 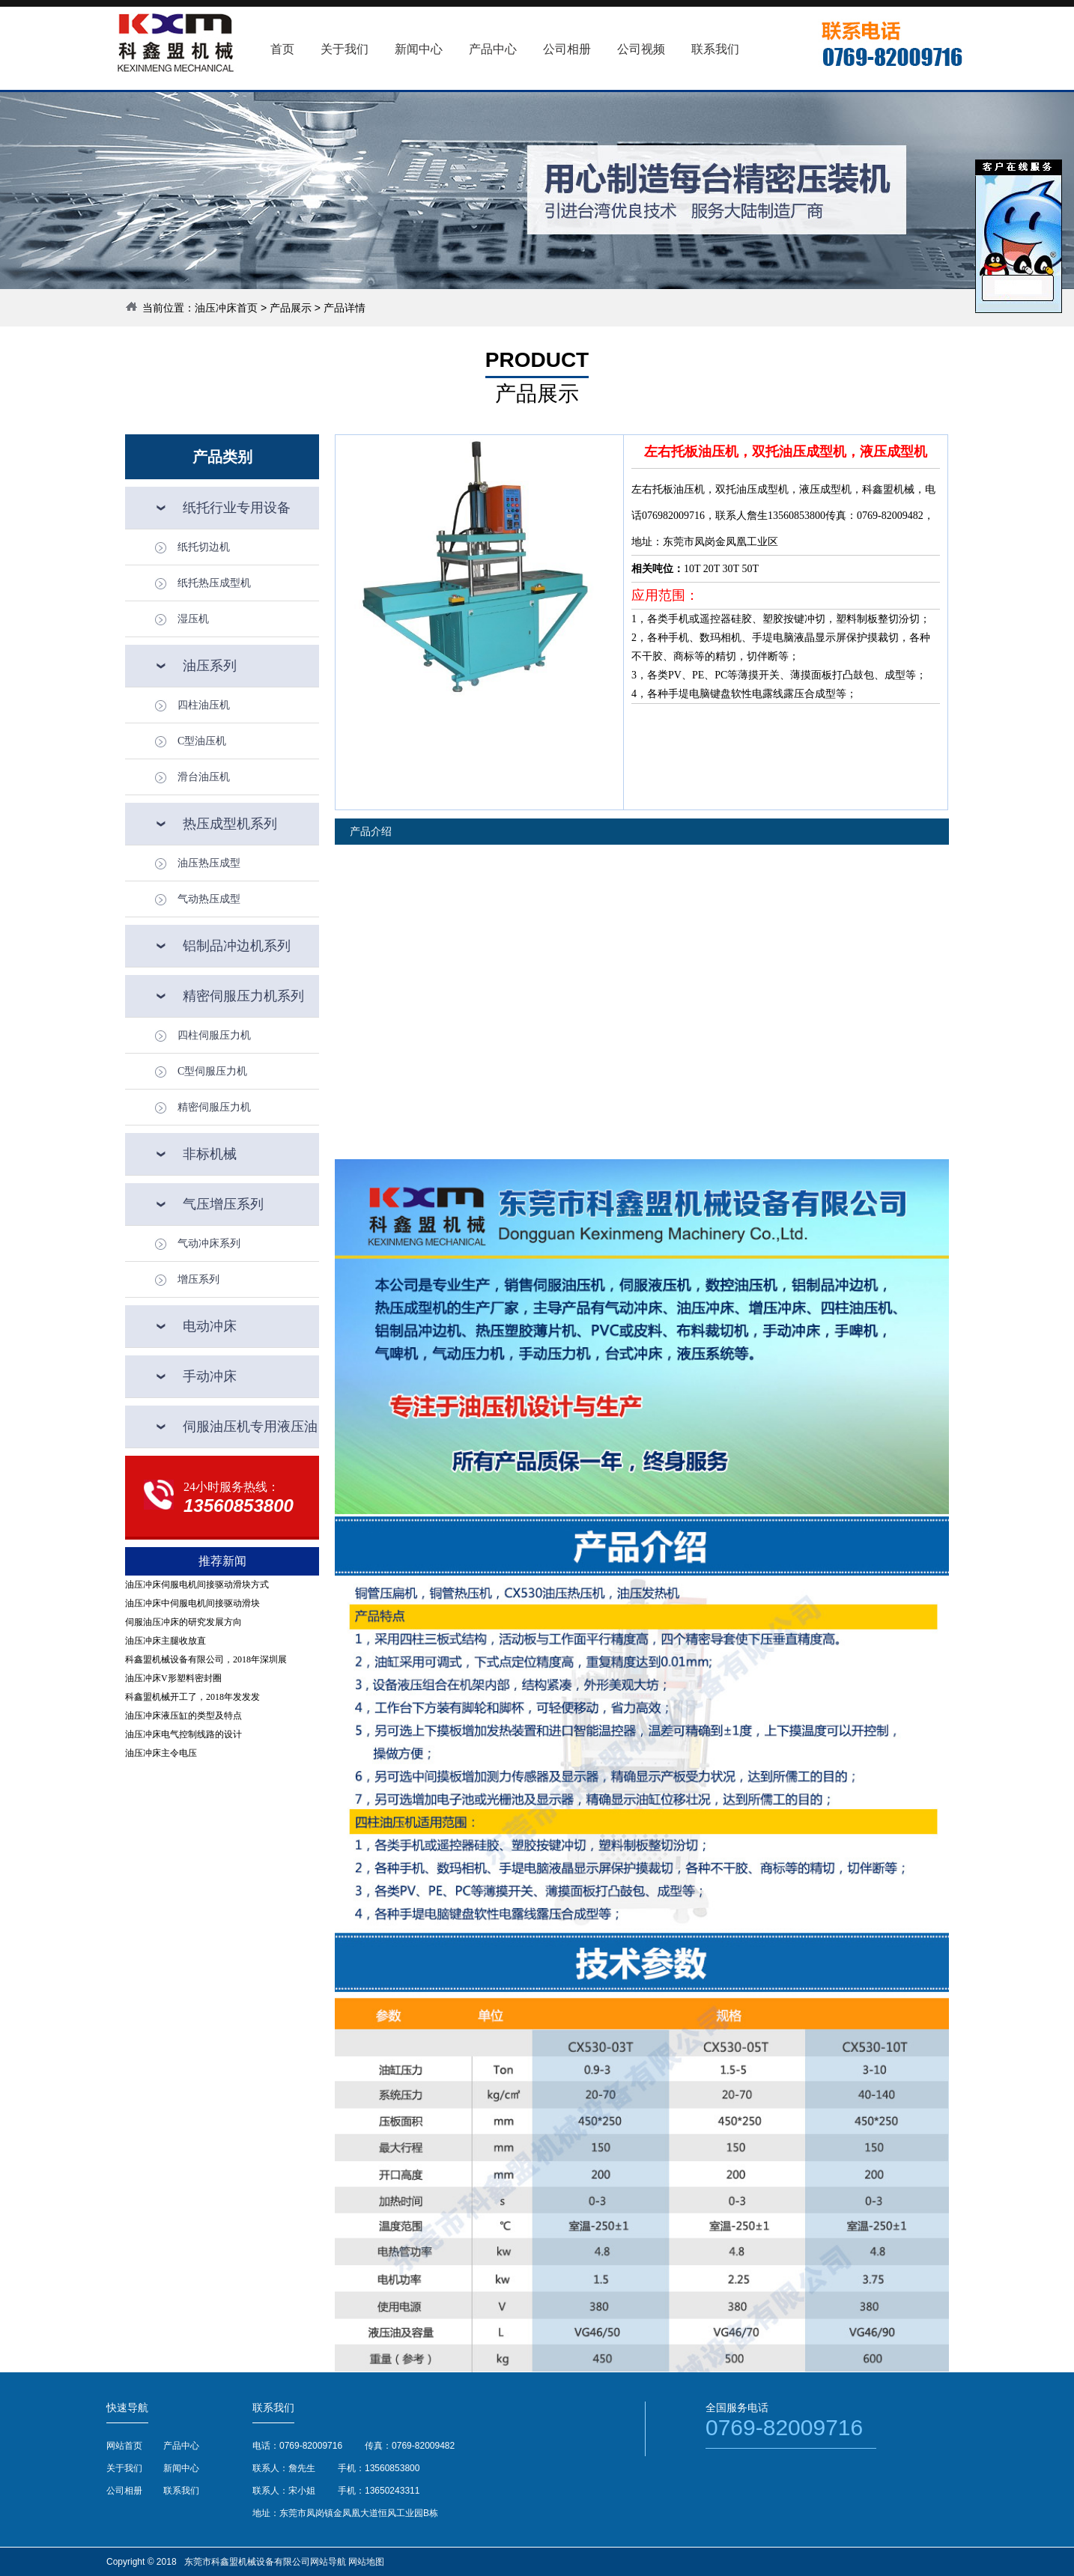 I want to click on 非标机械, so click(x=210, y=1153).